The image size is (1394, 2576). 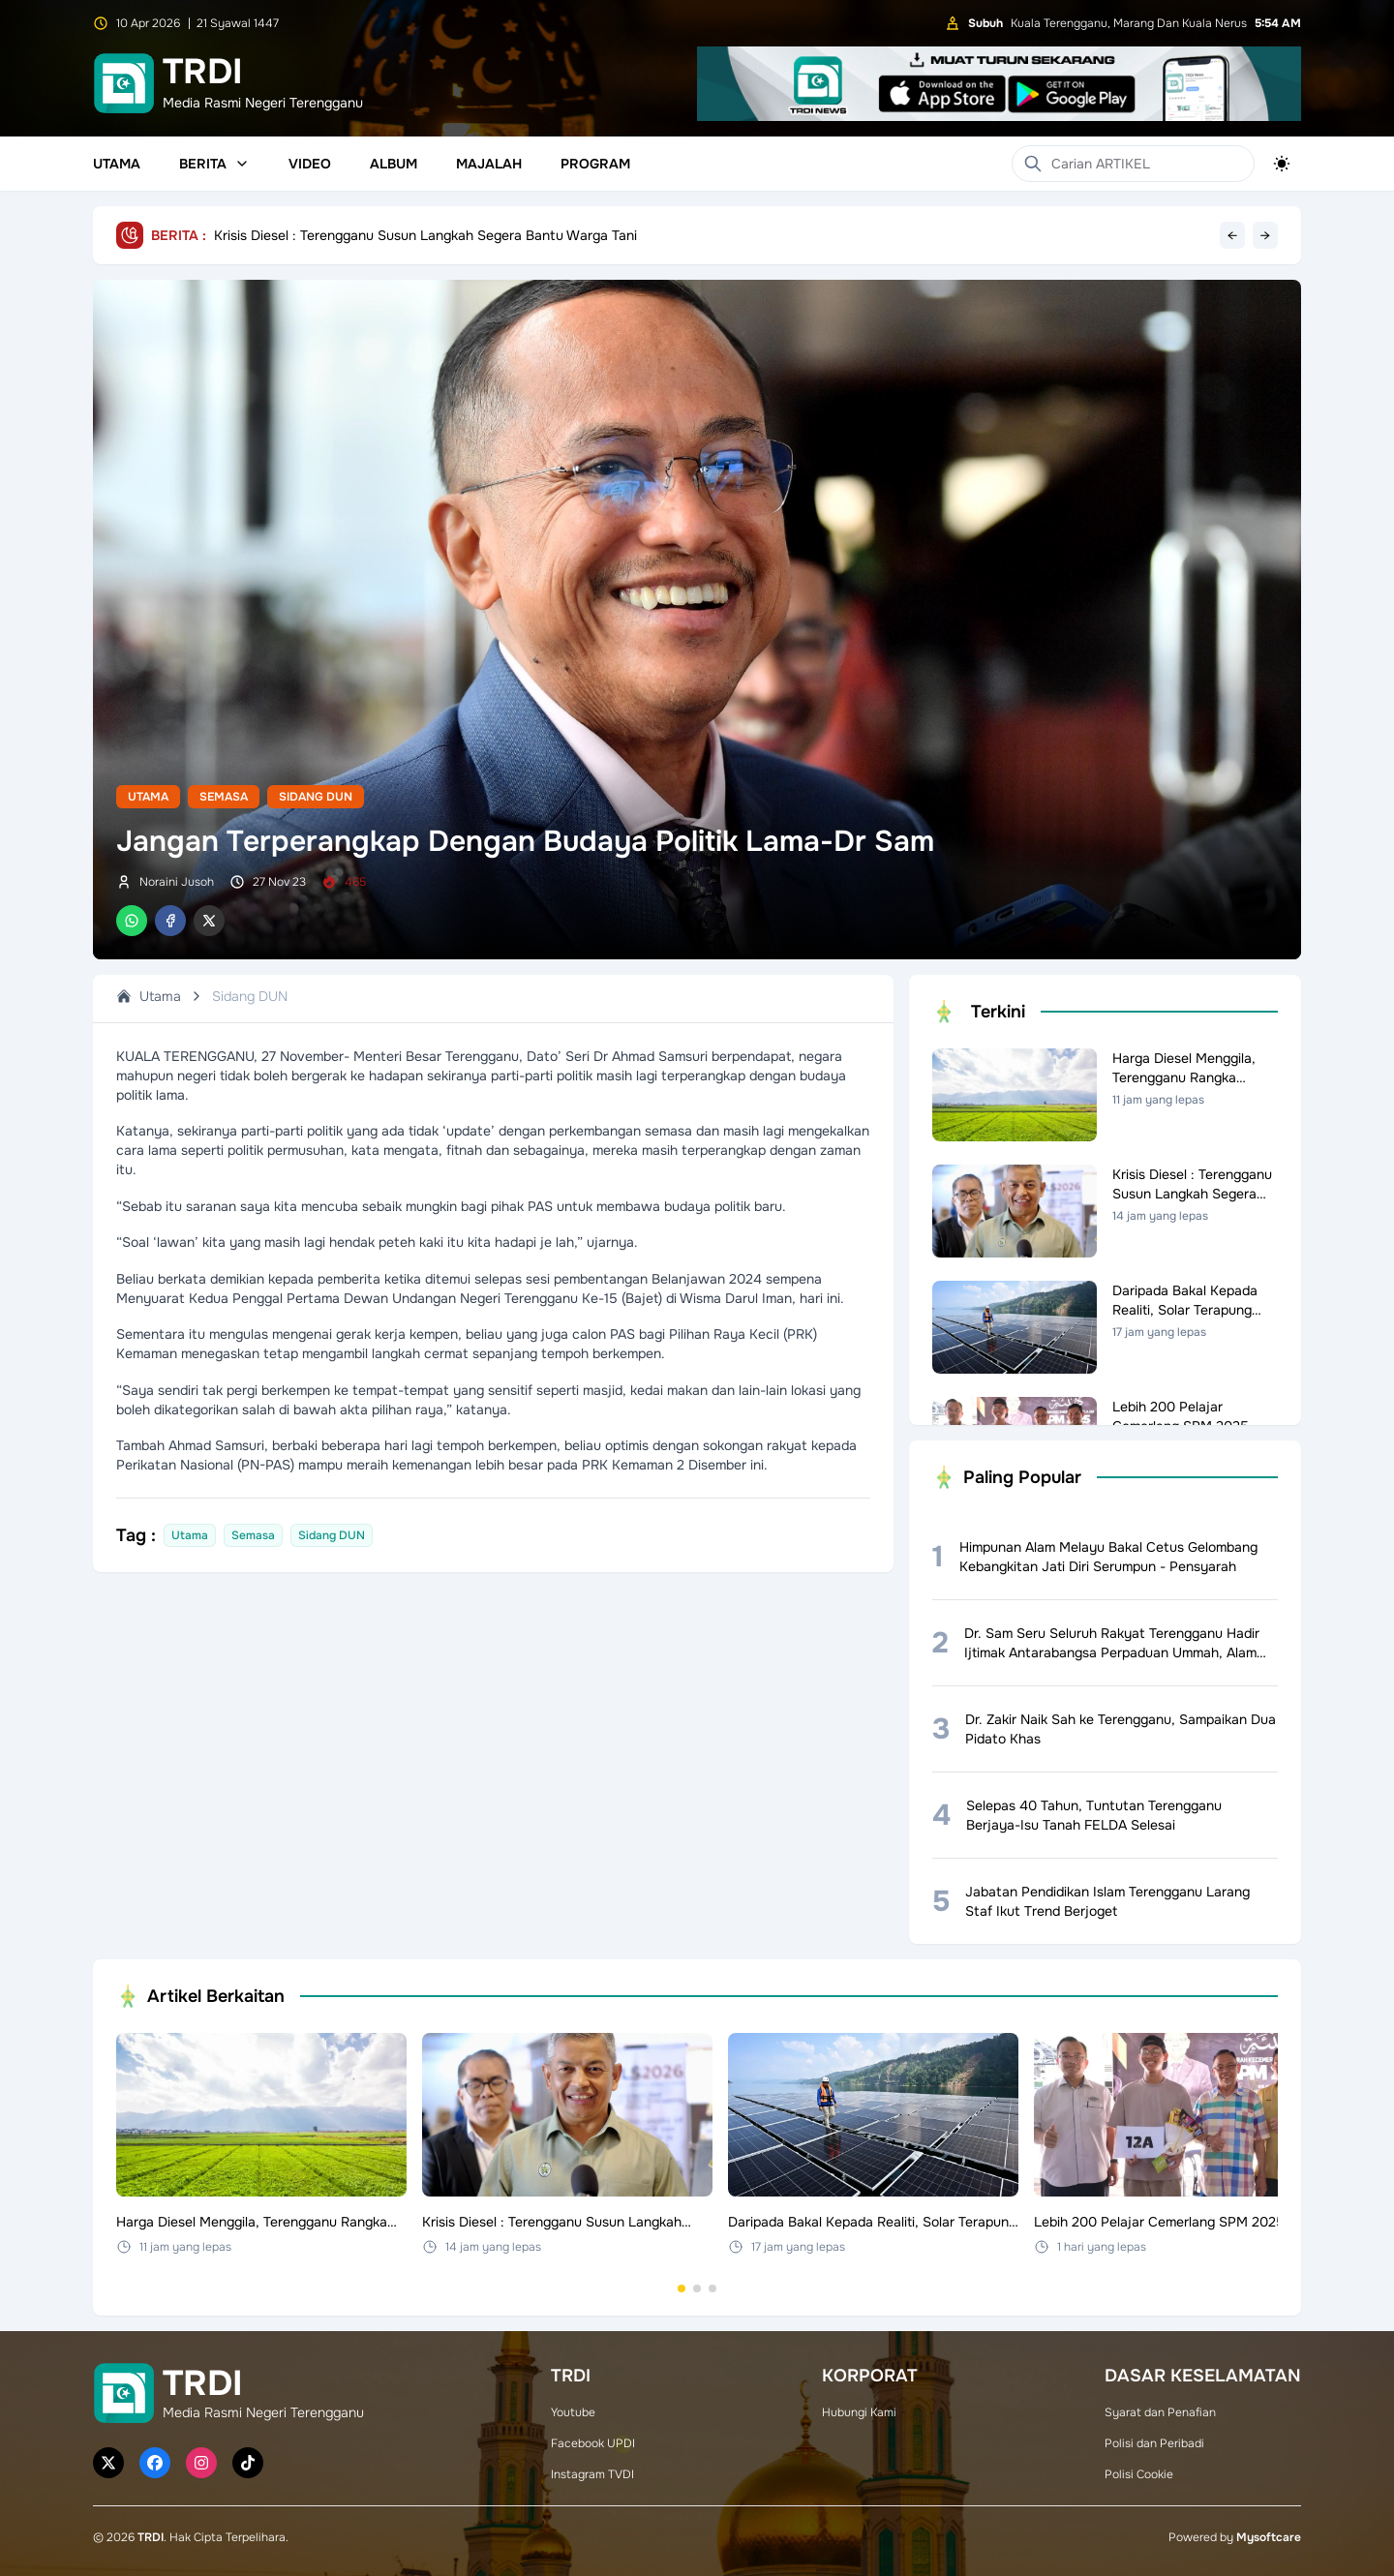 I want to click on Polisi dan Peribadi, so click(x=1154, y=2443).